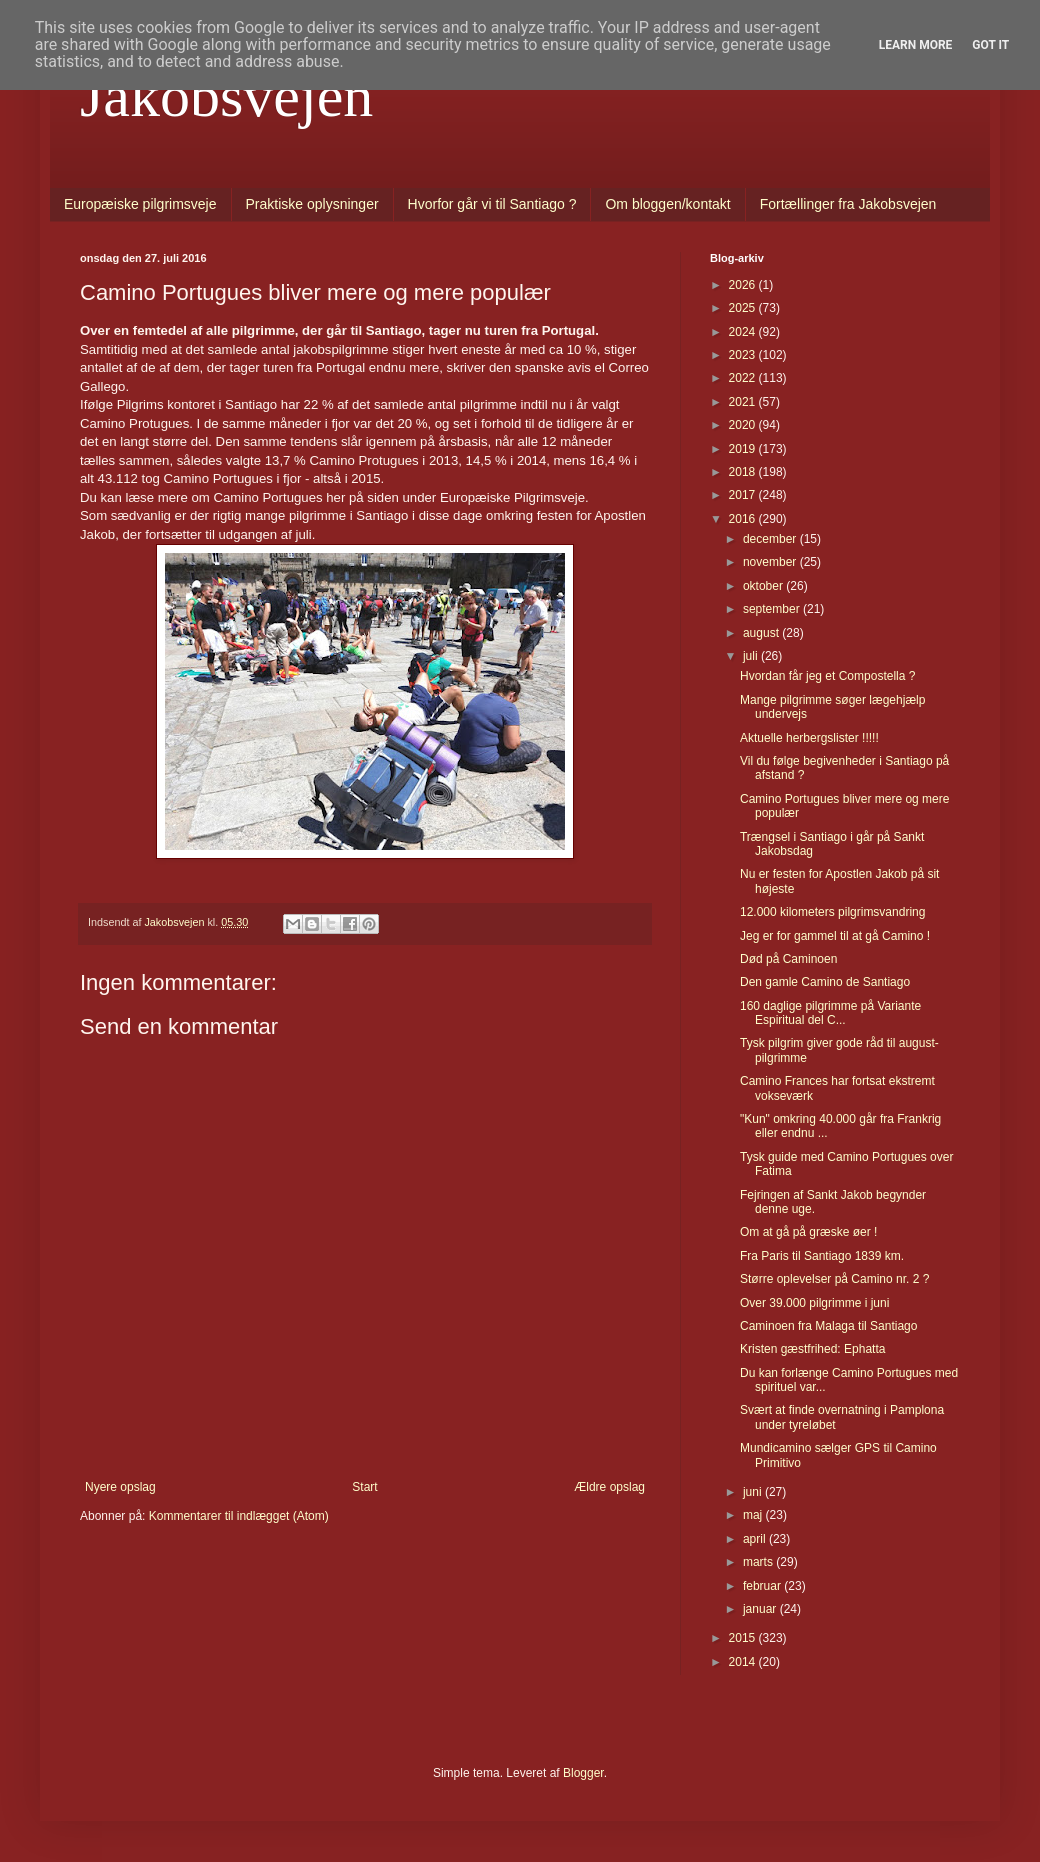  What do you see at coordinates (364, 1487) in the screenshot?
I see `Start` at bounding box center [364, 1487].